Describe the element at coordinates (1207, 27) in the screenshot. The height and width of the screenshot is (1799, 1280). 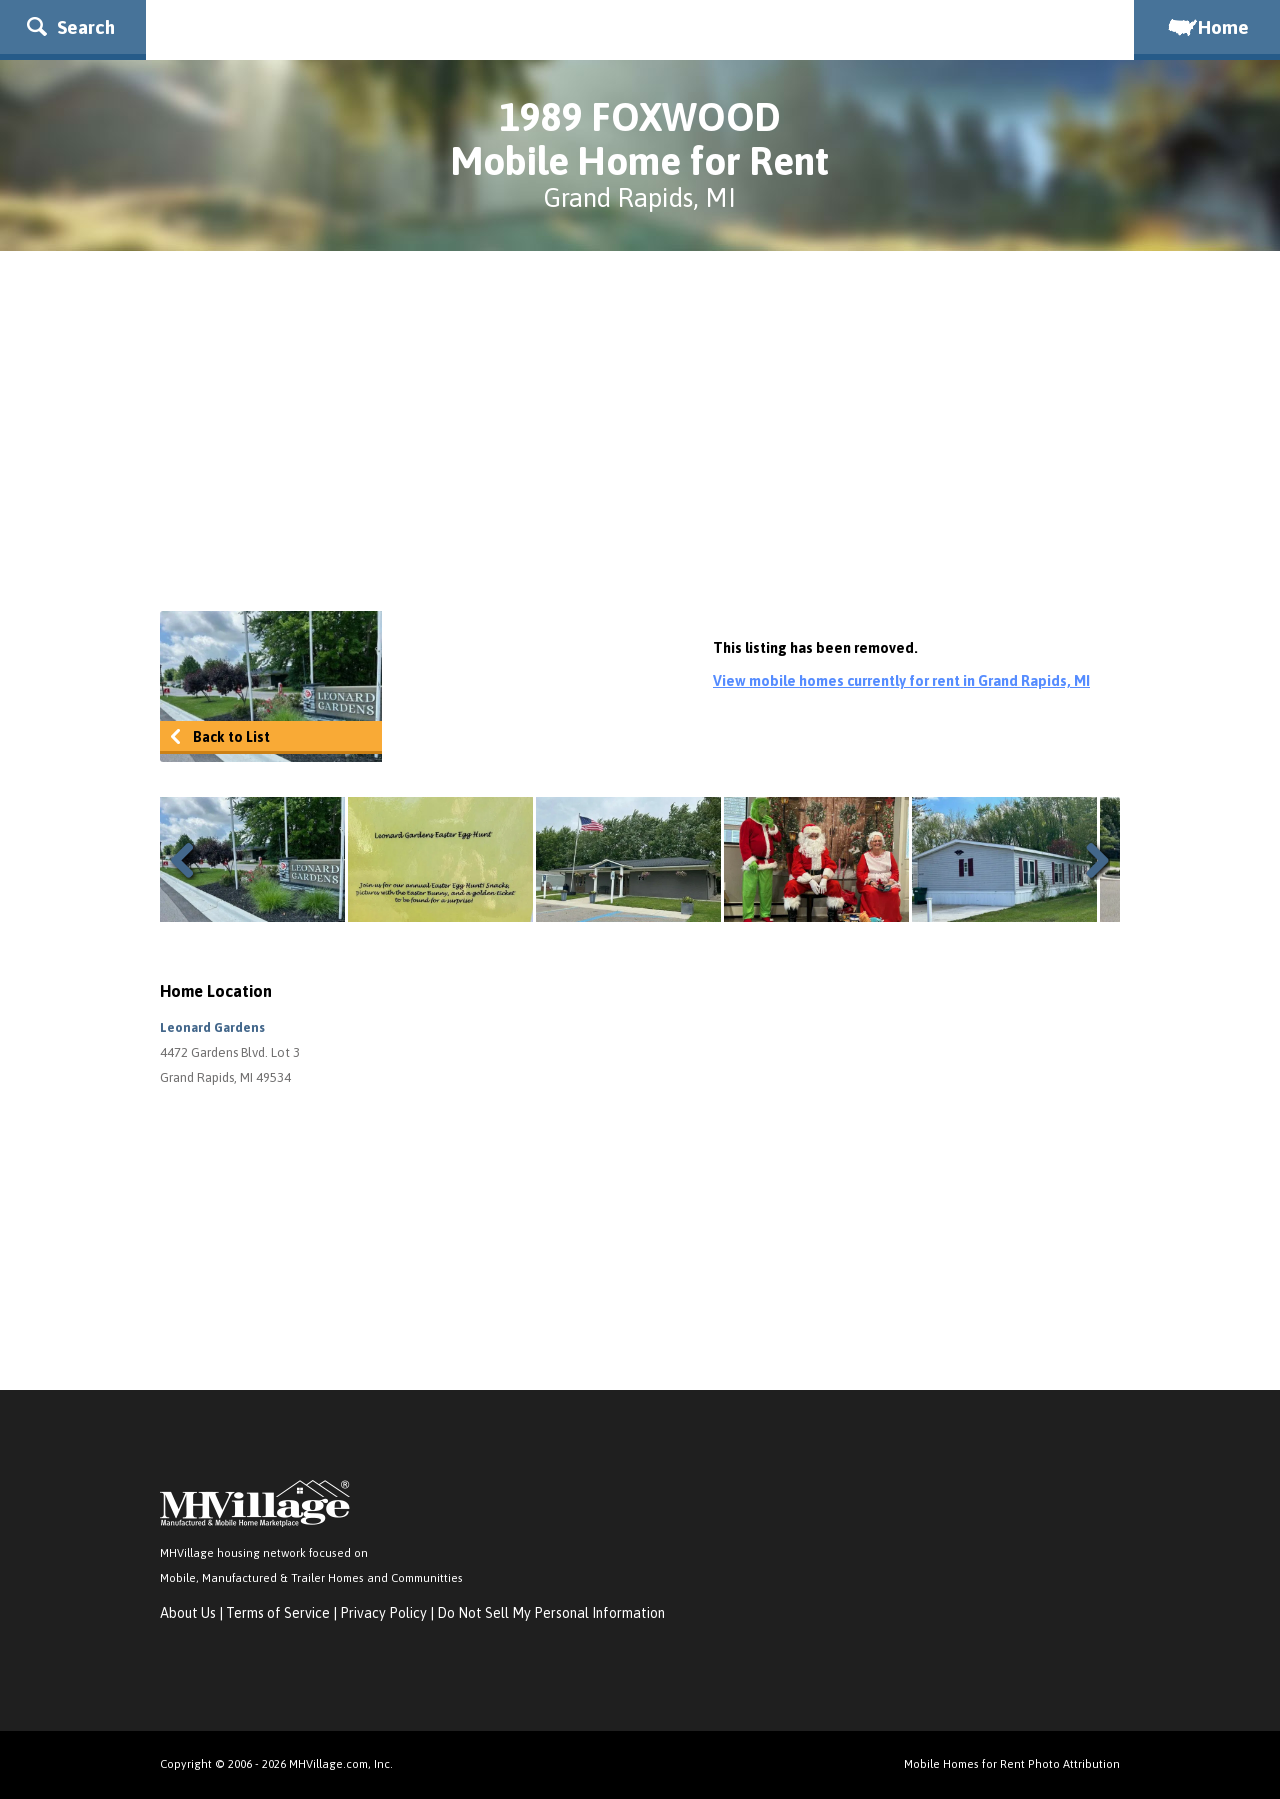
I see `Home` at that location.